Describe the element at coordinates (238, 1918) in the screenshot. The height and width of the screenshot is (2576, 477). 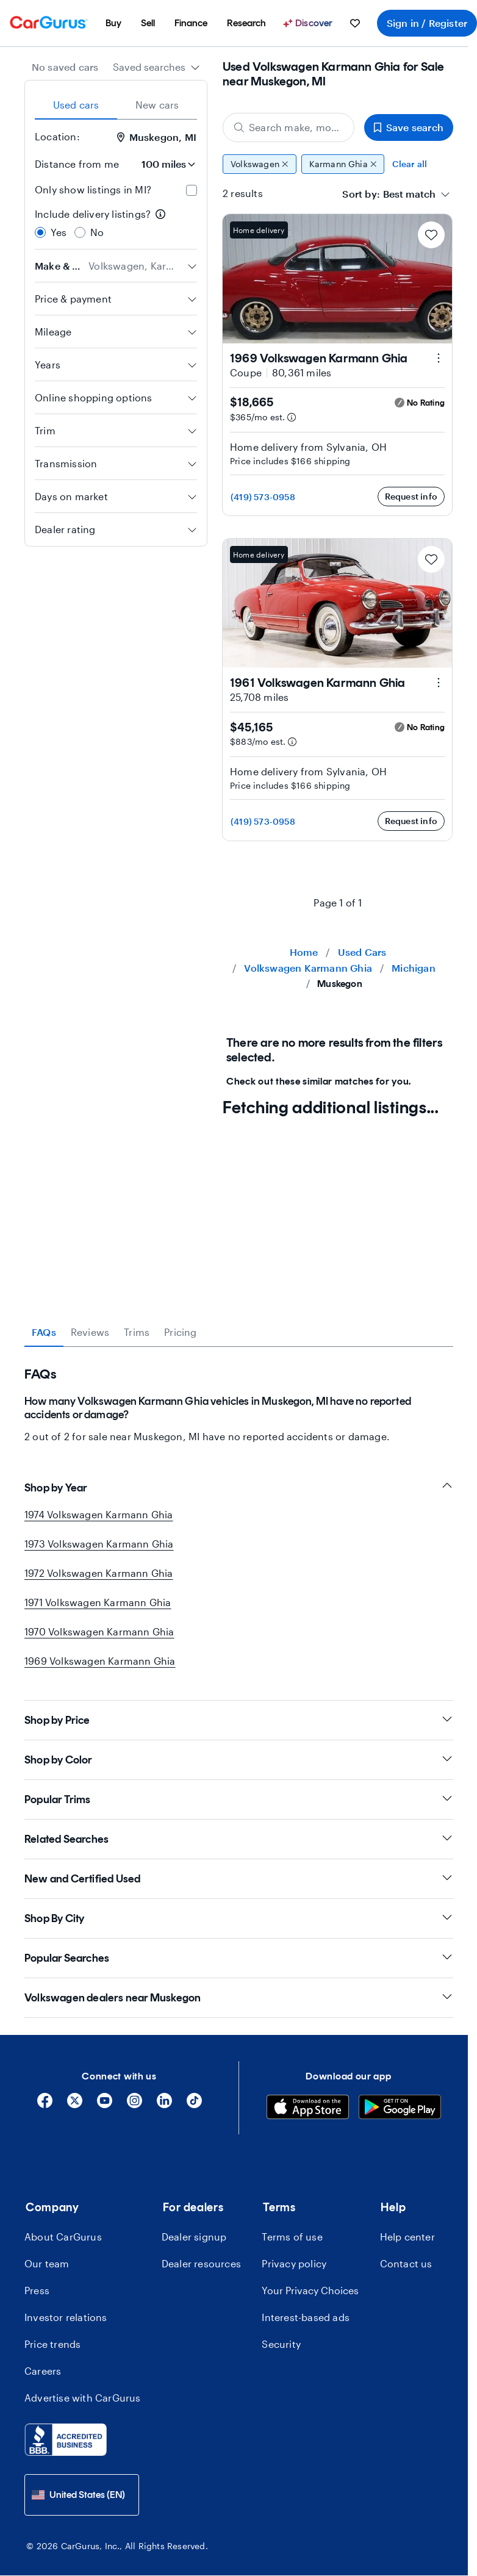
I see `Shop By City` at that location.